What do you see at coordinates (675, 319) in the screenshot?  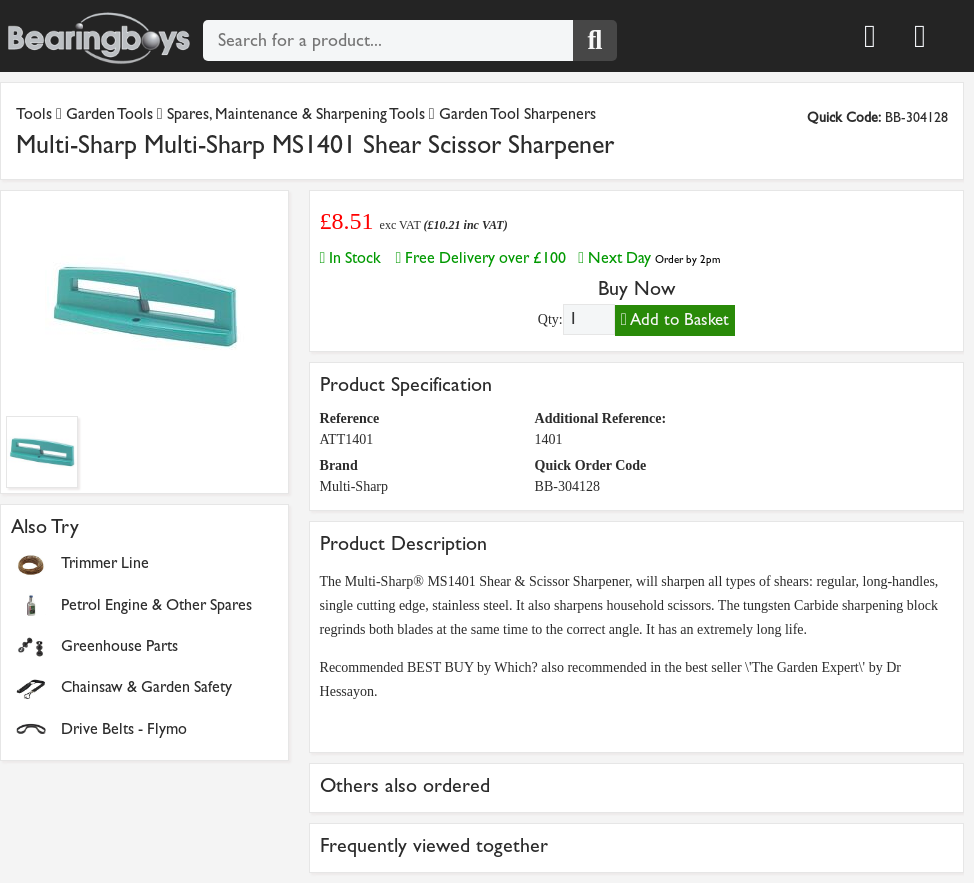 I see `Add to Basket [Add to basket]` at bounding box center [675, 319].